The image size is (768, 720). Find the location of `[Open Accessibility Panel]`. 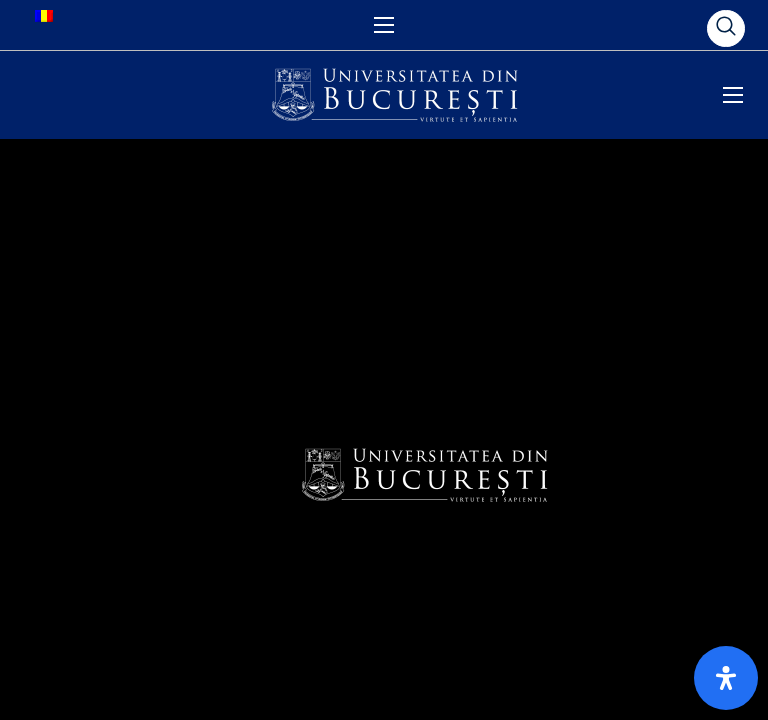

[Open Accessibility Panel] is located at coordinates (726, 678).